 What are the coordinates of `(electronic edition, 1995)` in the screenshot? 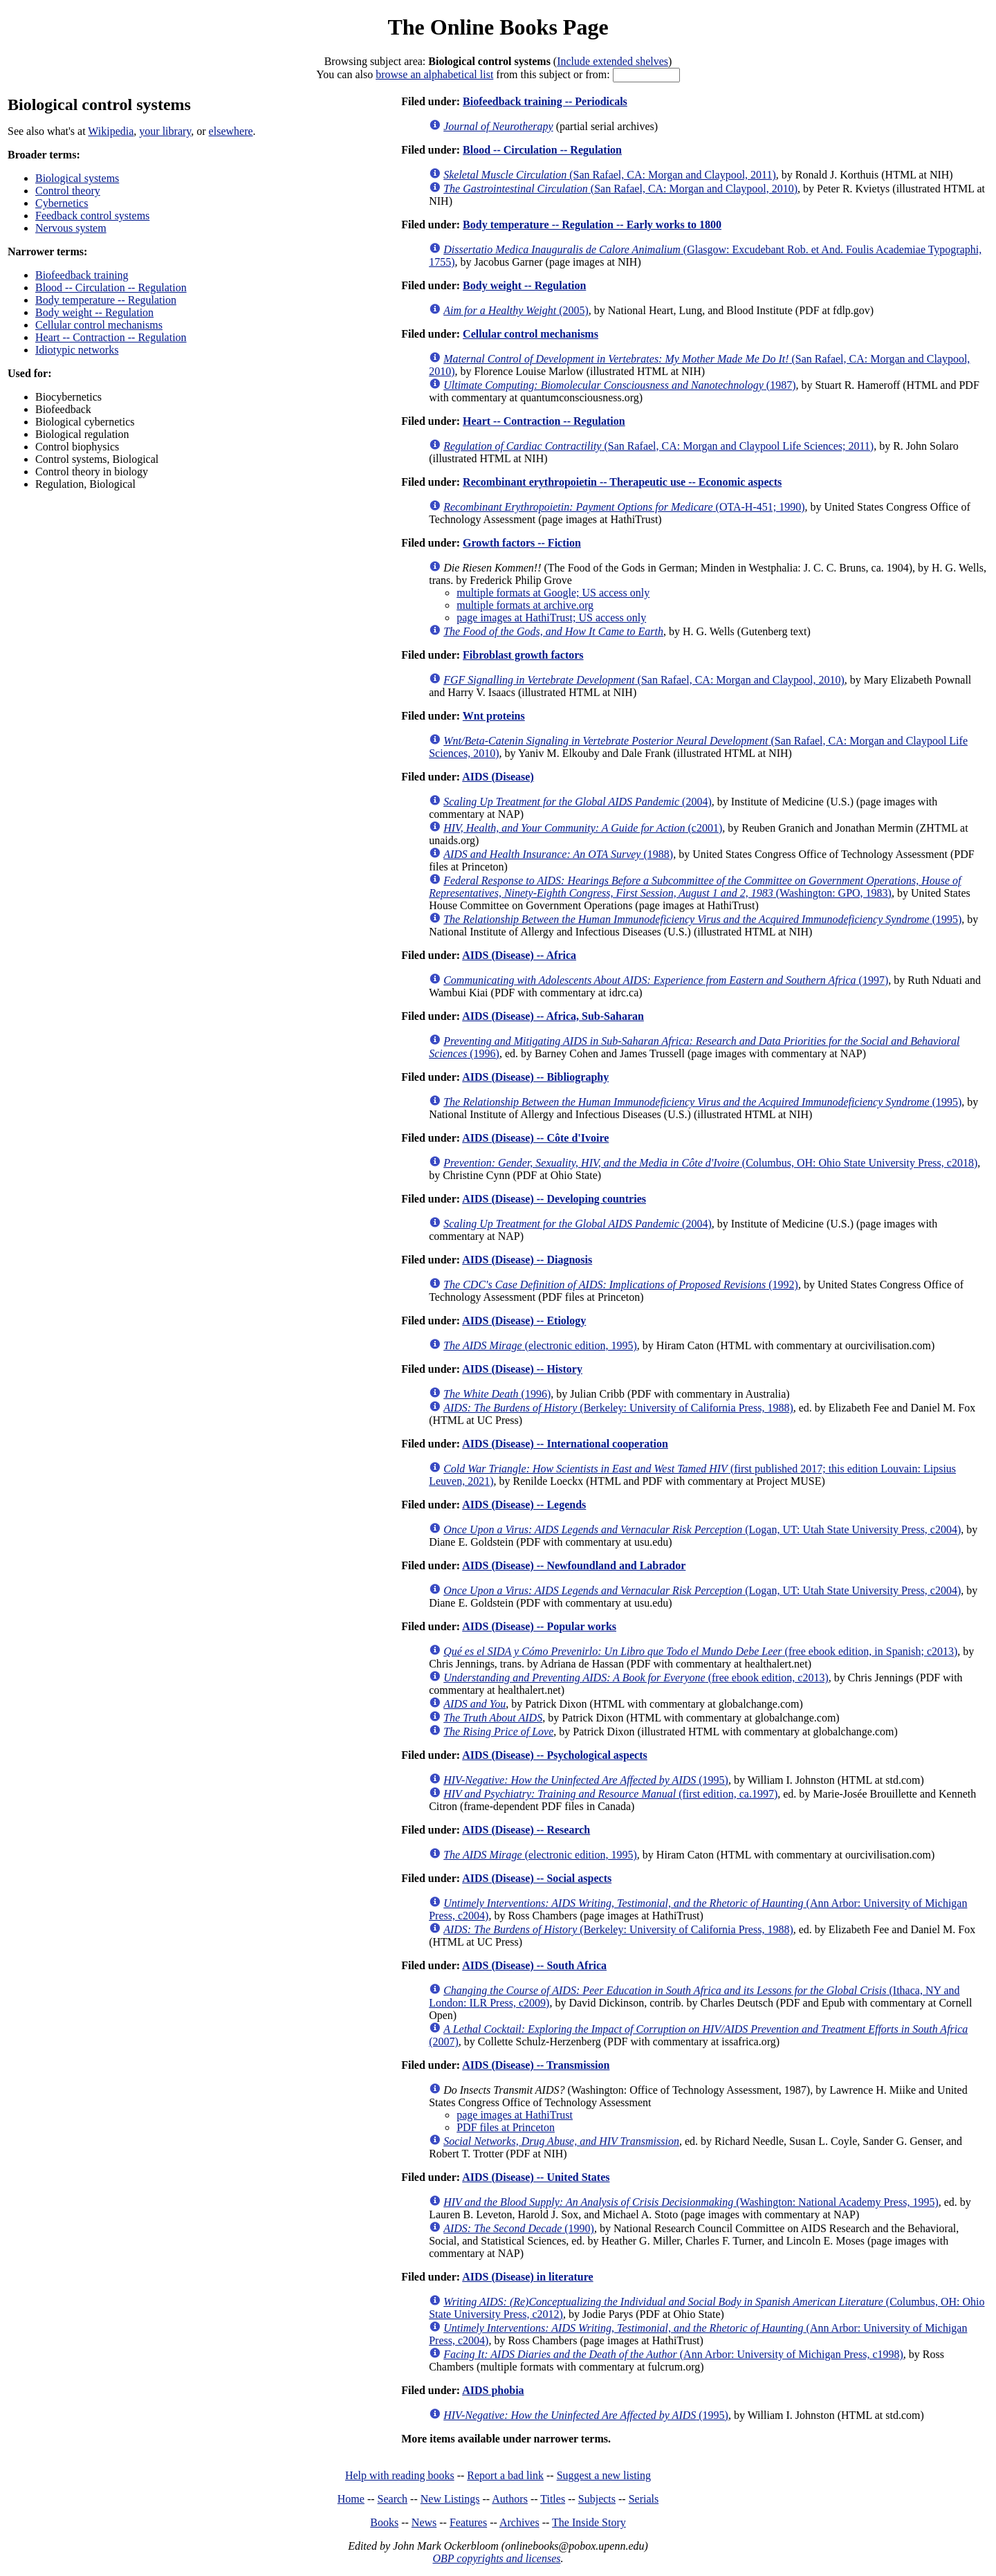 It's located at (540, 1345).